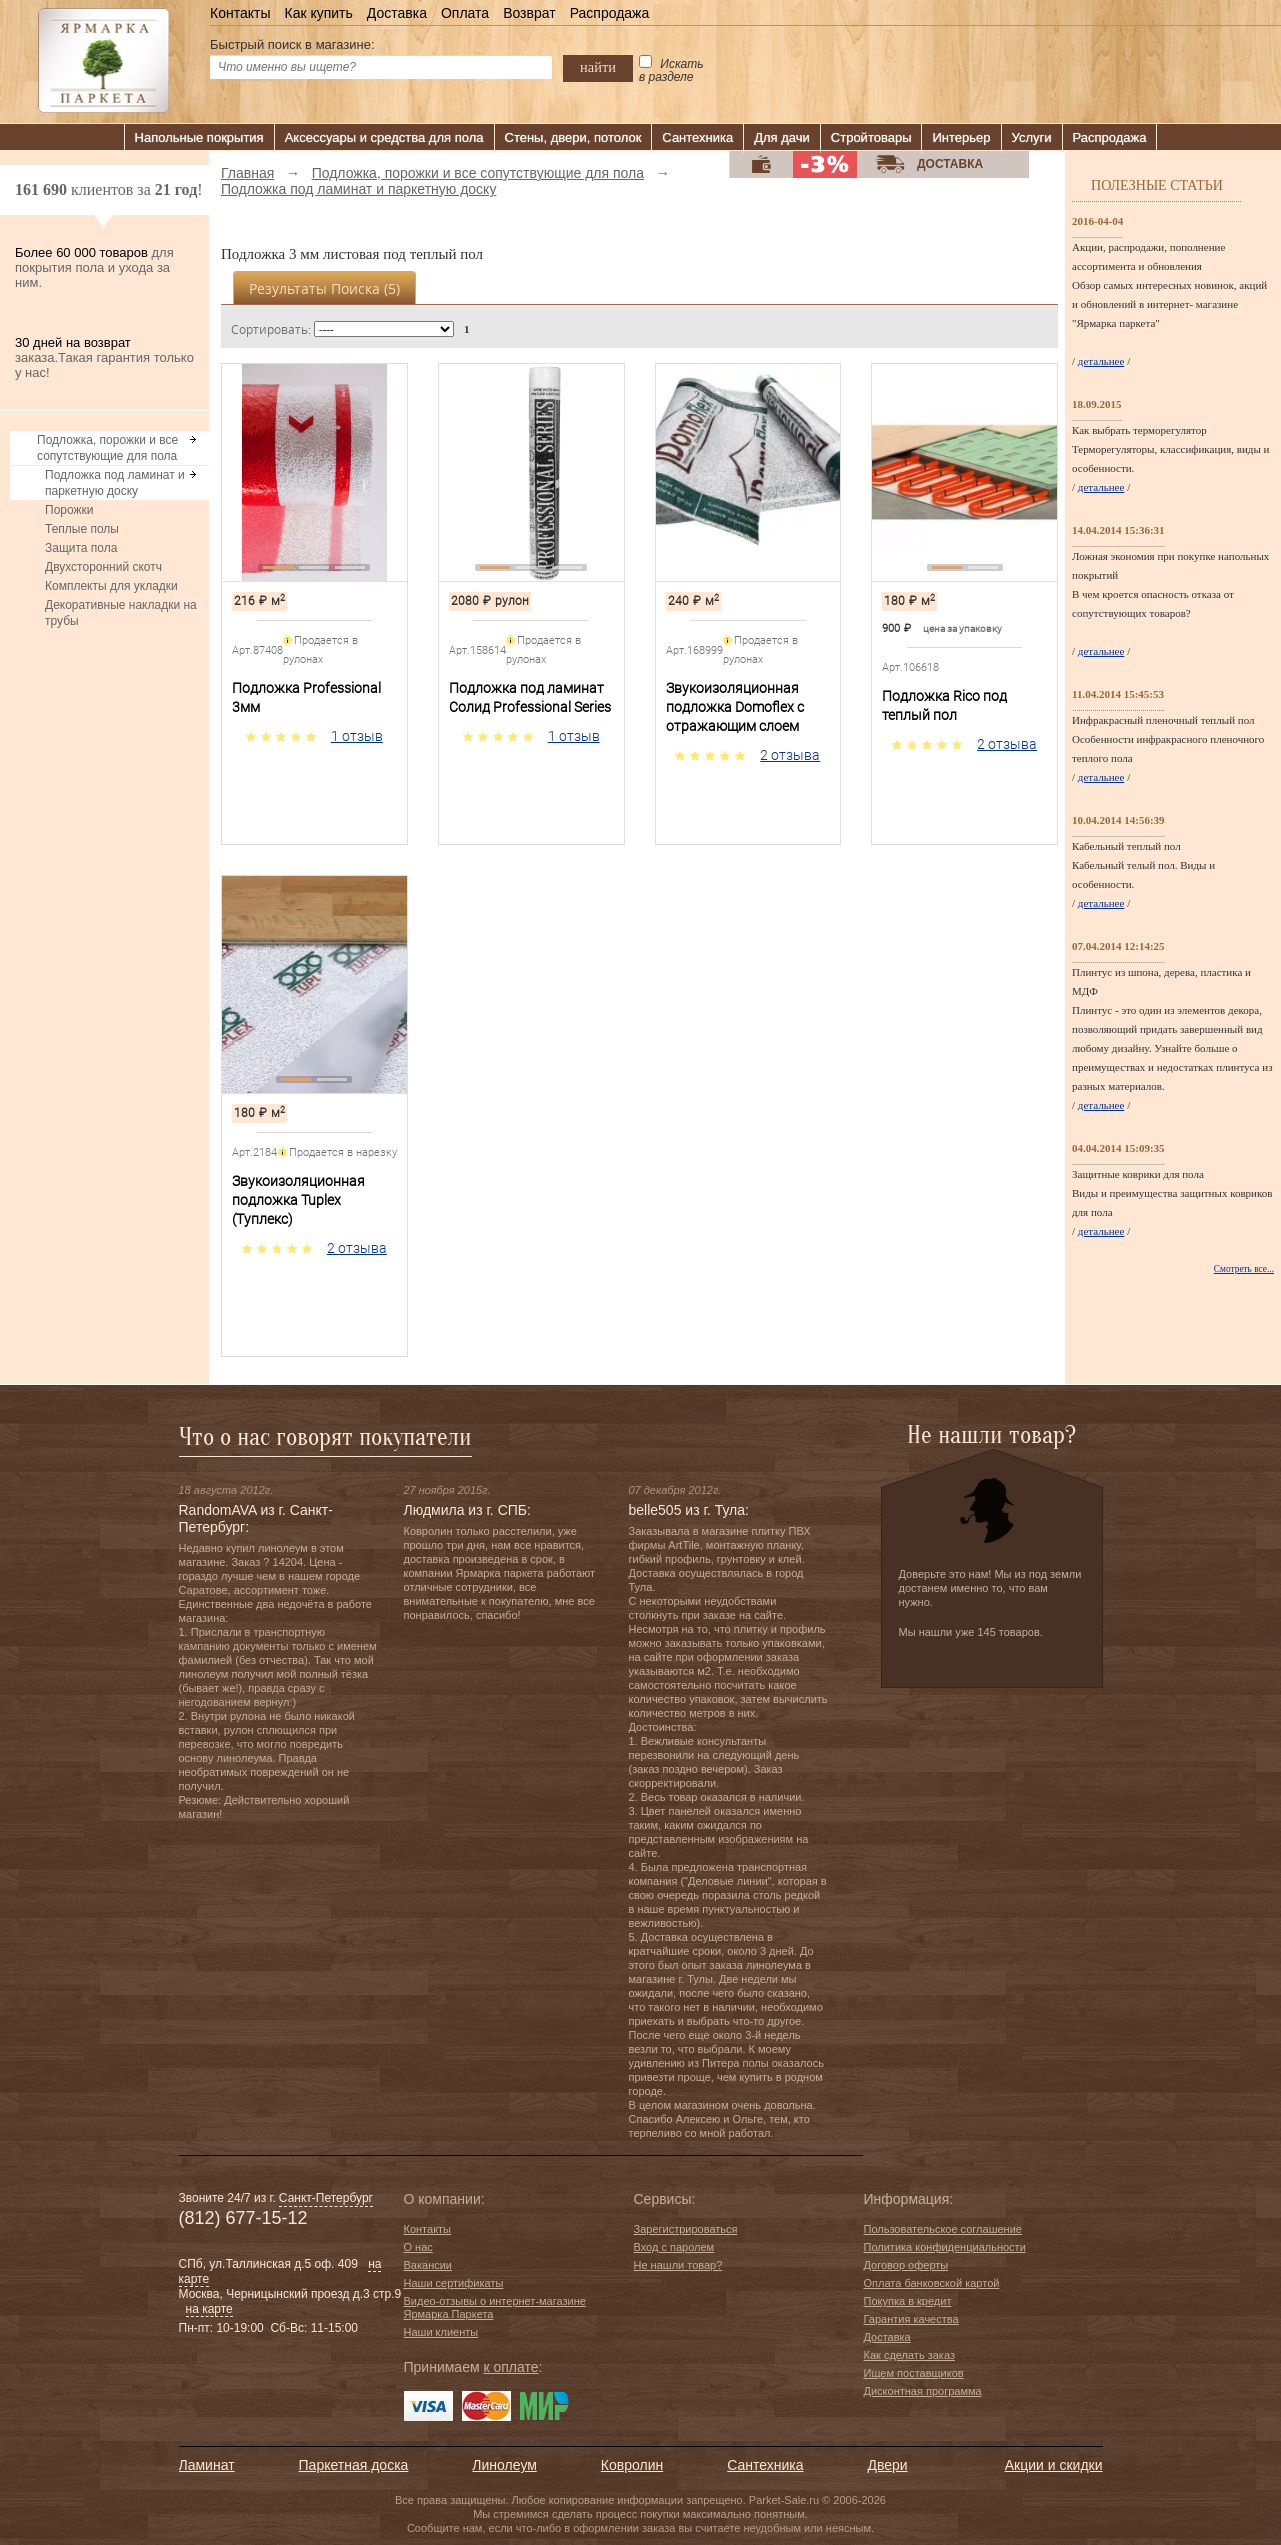 The image size is (1281, 2545). Describe the element at coordinates (945, 2247) in the screenshot. I see `Политика конфиденциальности` at that location.